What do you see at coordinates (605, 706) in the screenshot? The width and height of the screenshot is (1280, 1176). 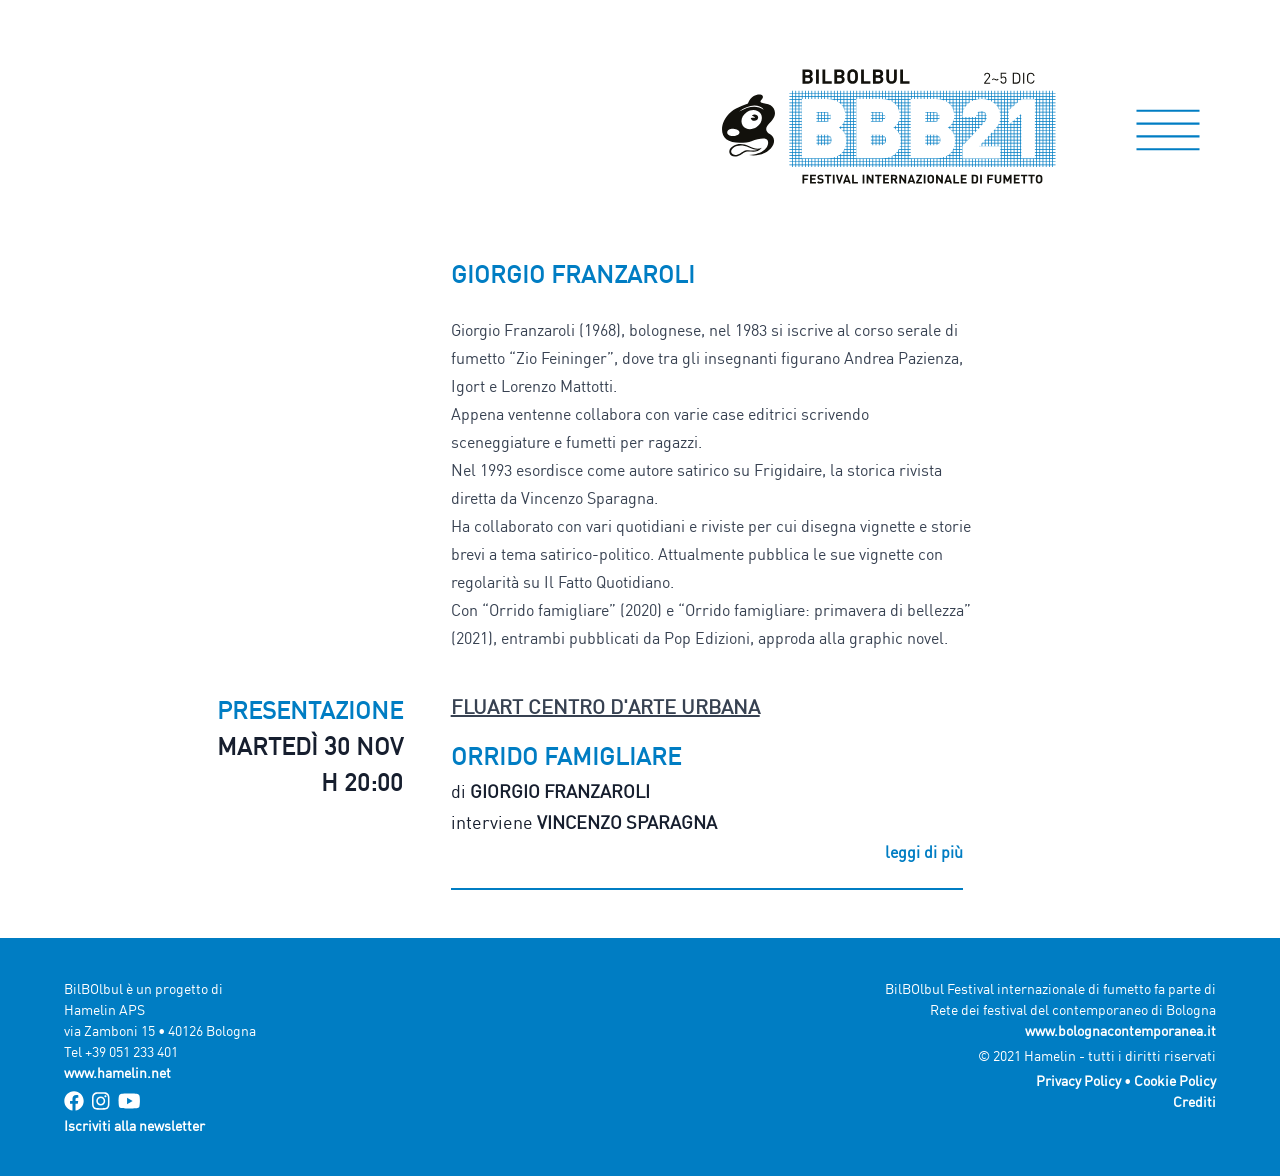 I see `FluArt Centro d'arte urbana` at bounding box center [605, 706].